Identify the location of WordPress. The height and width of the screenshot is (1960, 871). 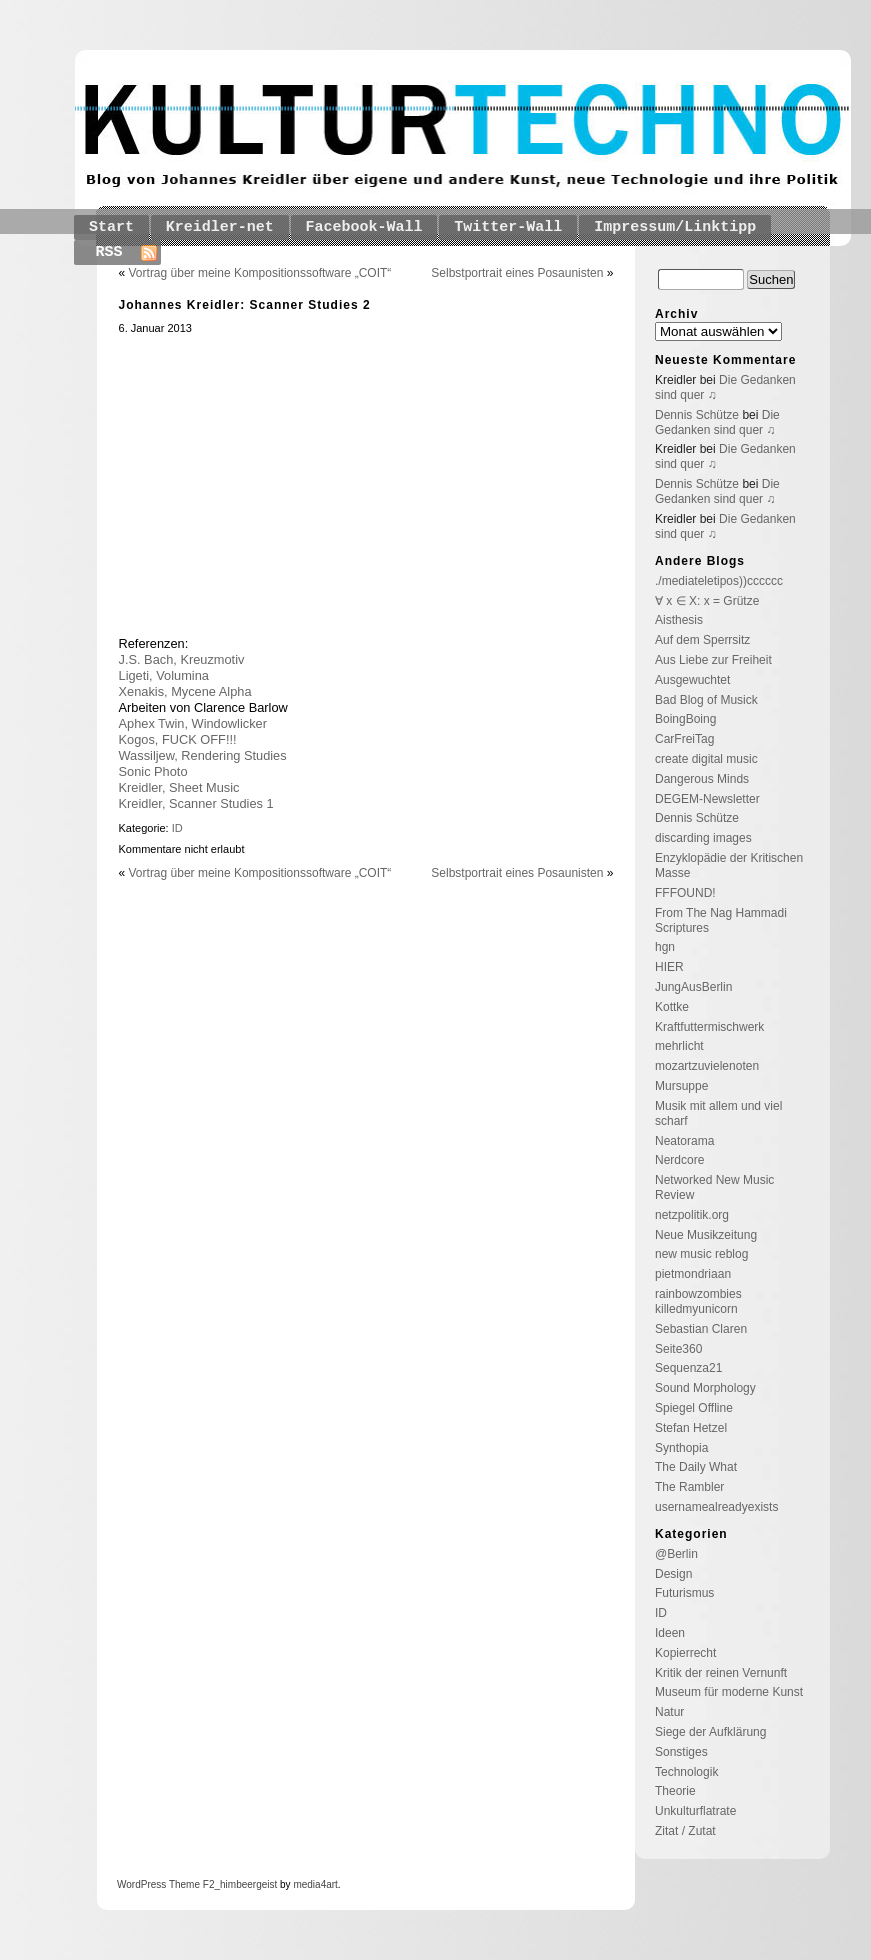
(141, 1884).